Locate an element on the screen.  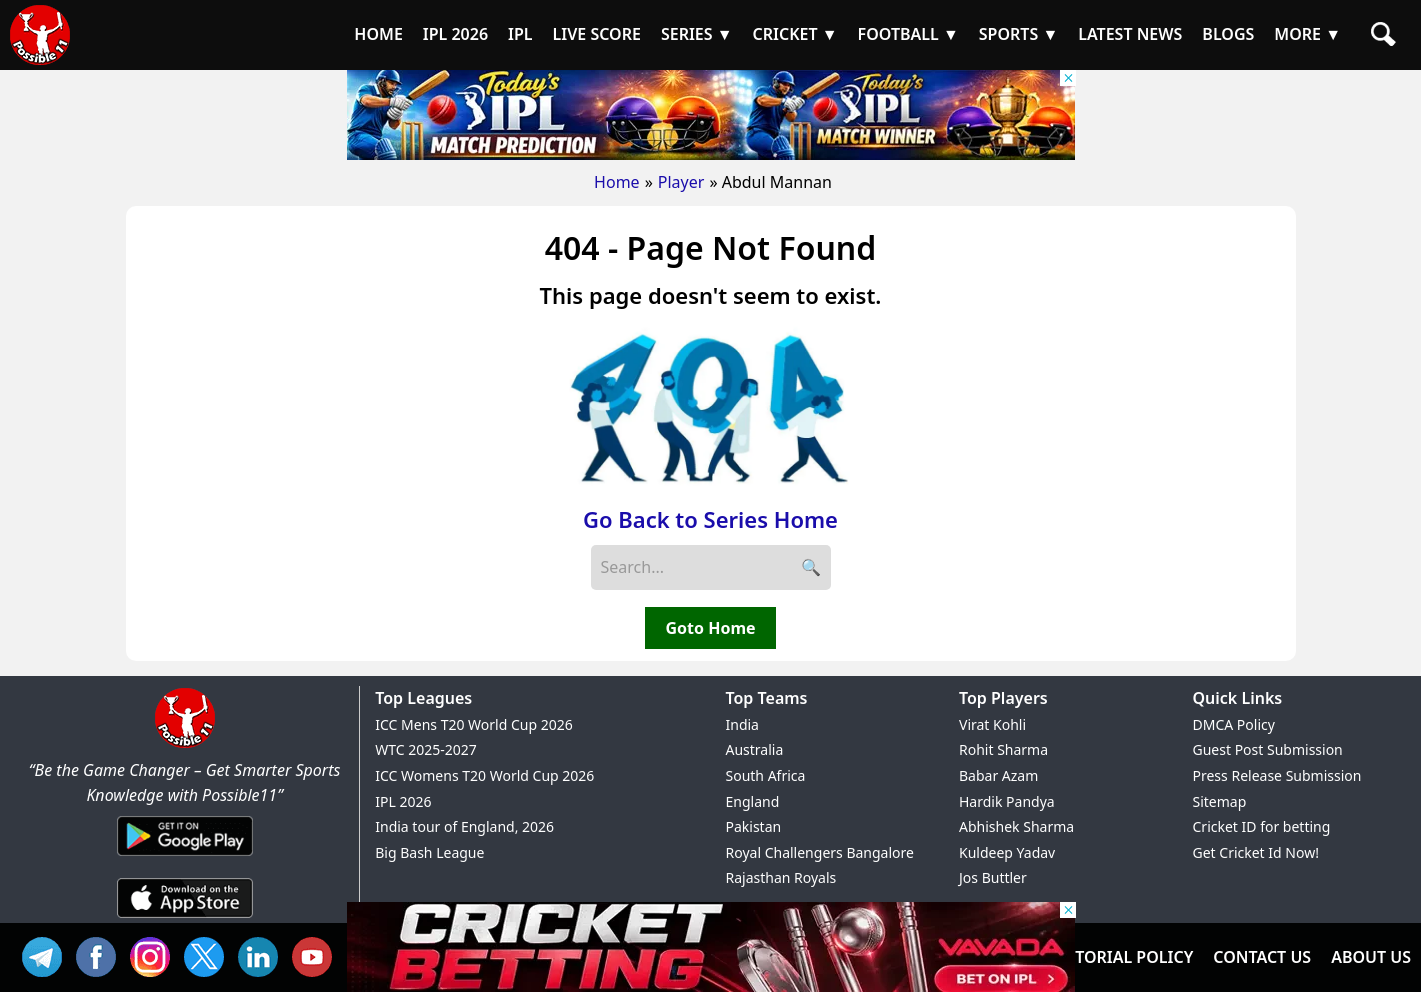
Babar Azam is located at coordinates (998, 775).